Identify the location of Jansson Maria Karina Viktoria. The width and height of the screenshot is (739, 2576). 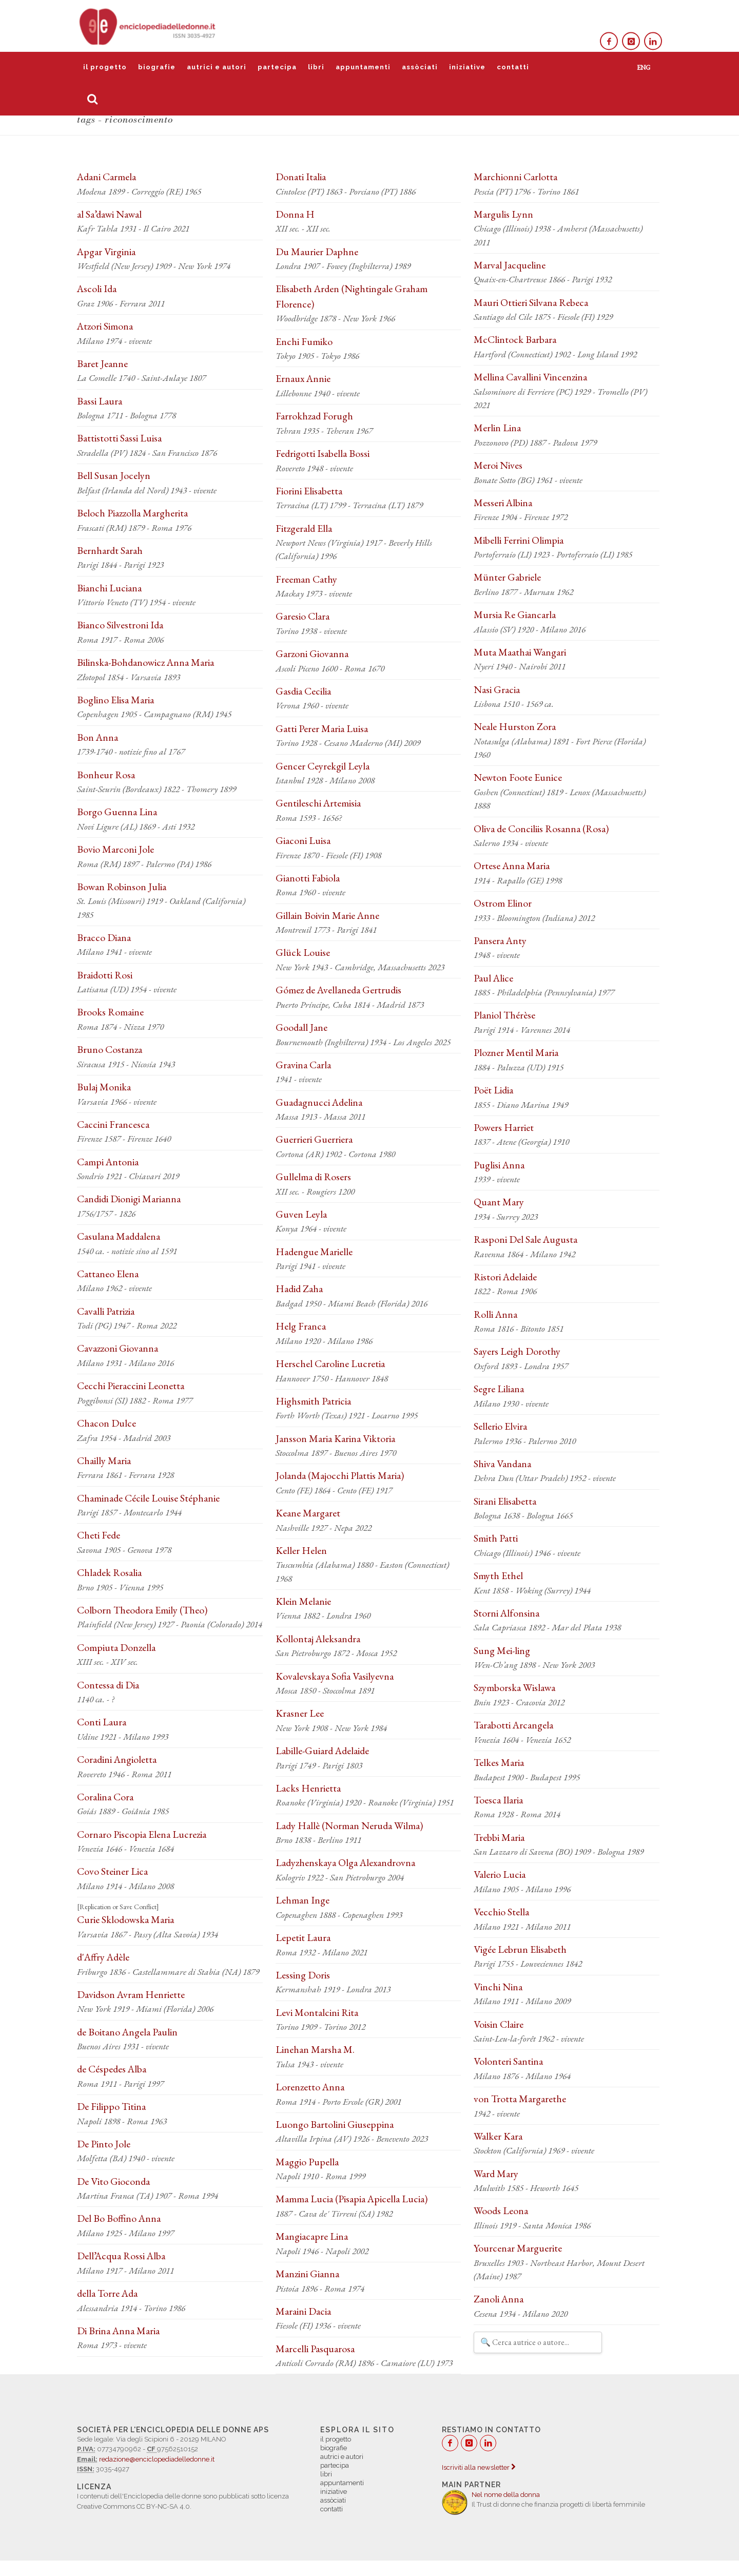
(335, 1438).